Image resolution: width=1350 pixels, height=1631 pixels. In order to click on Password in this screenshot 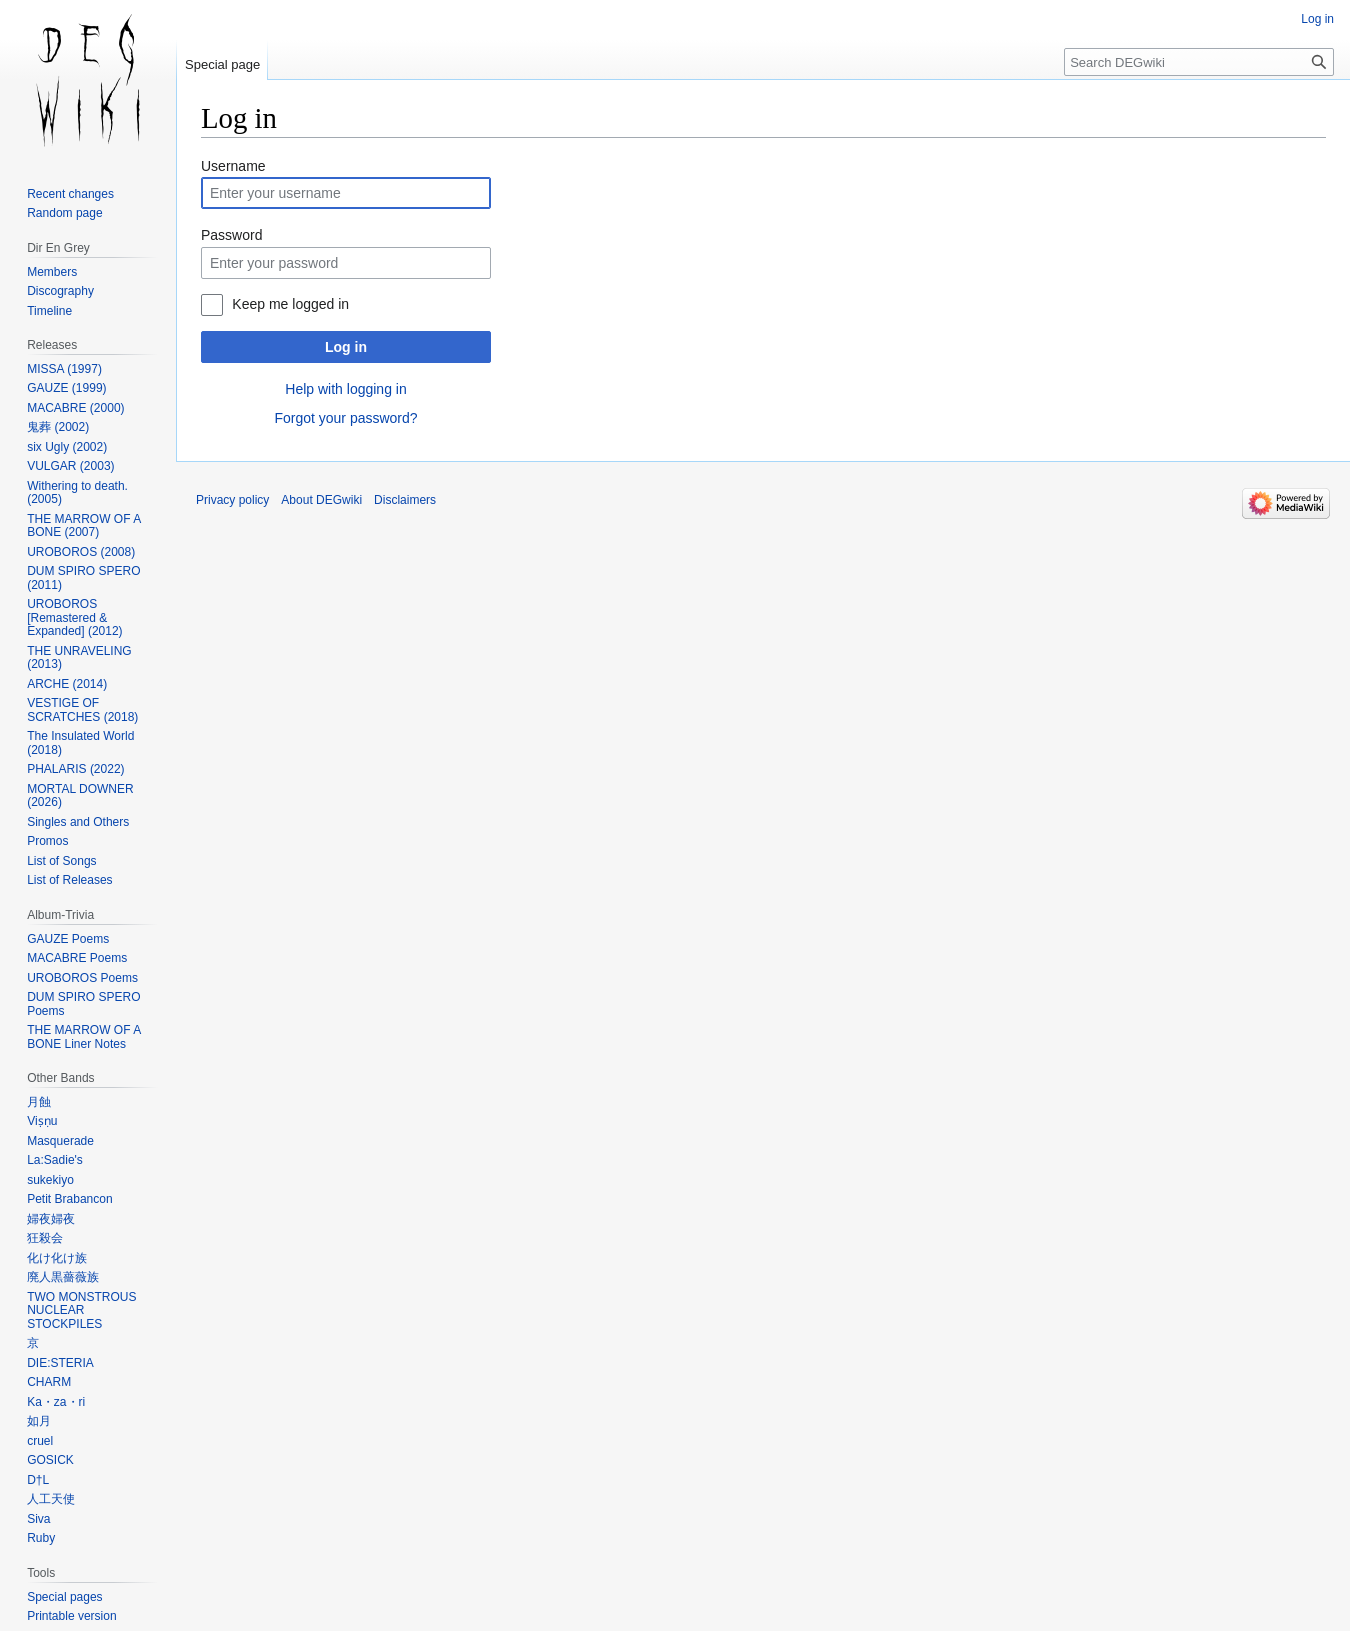, I will do `click(231, 235)`.